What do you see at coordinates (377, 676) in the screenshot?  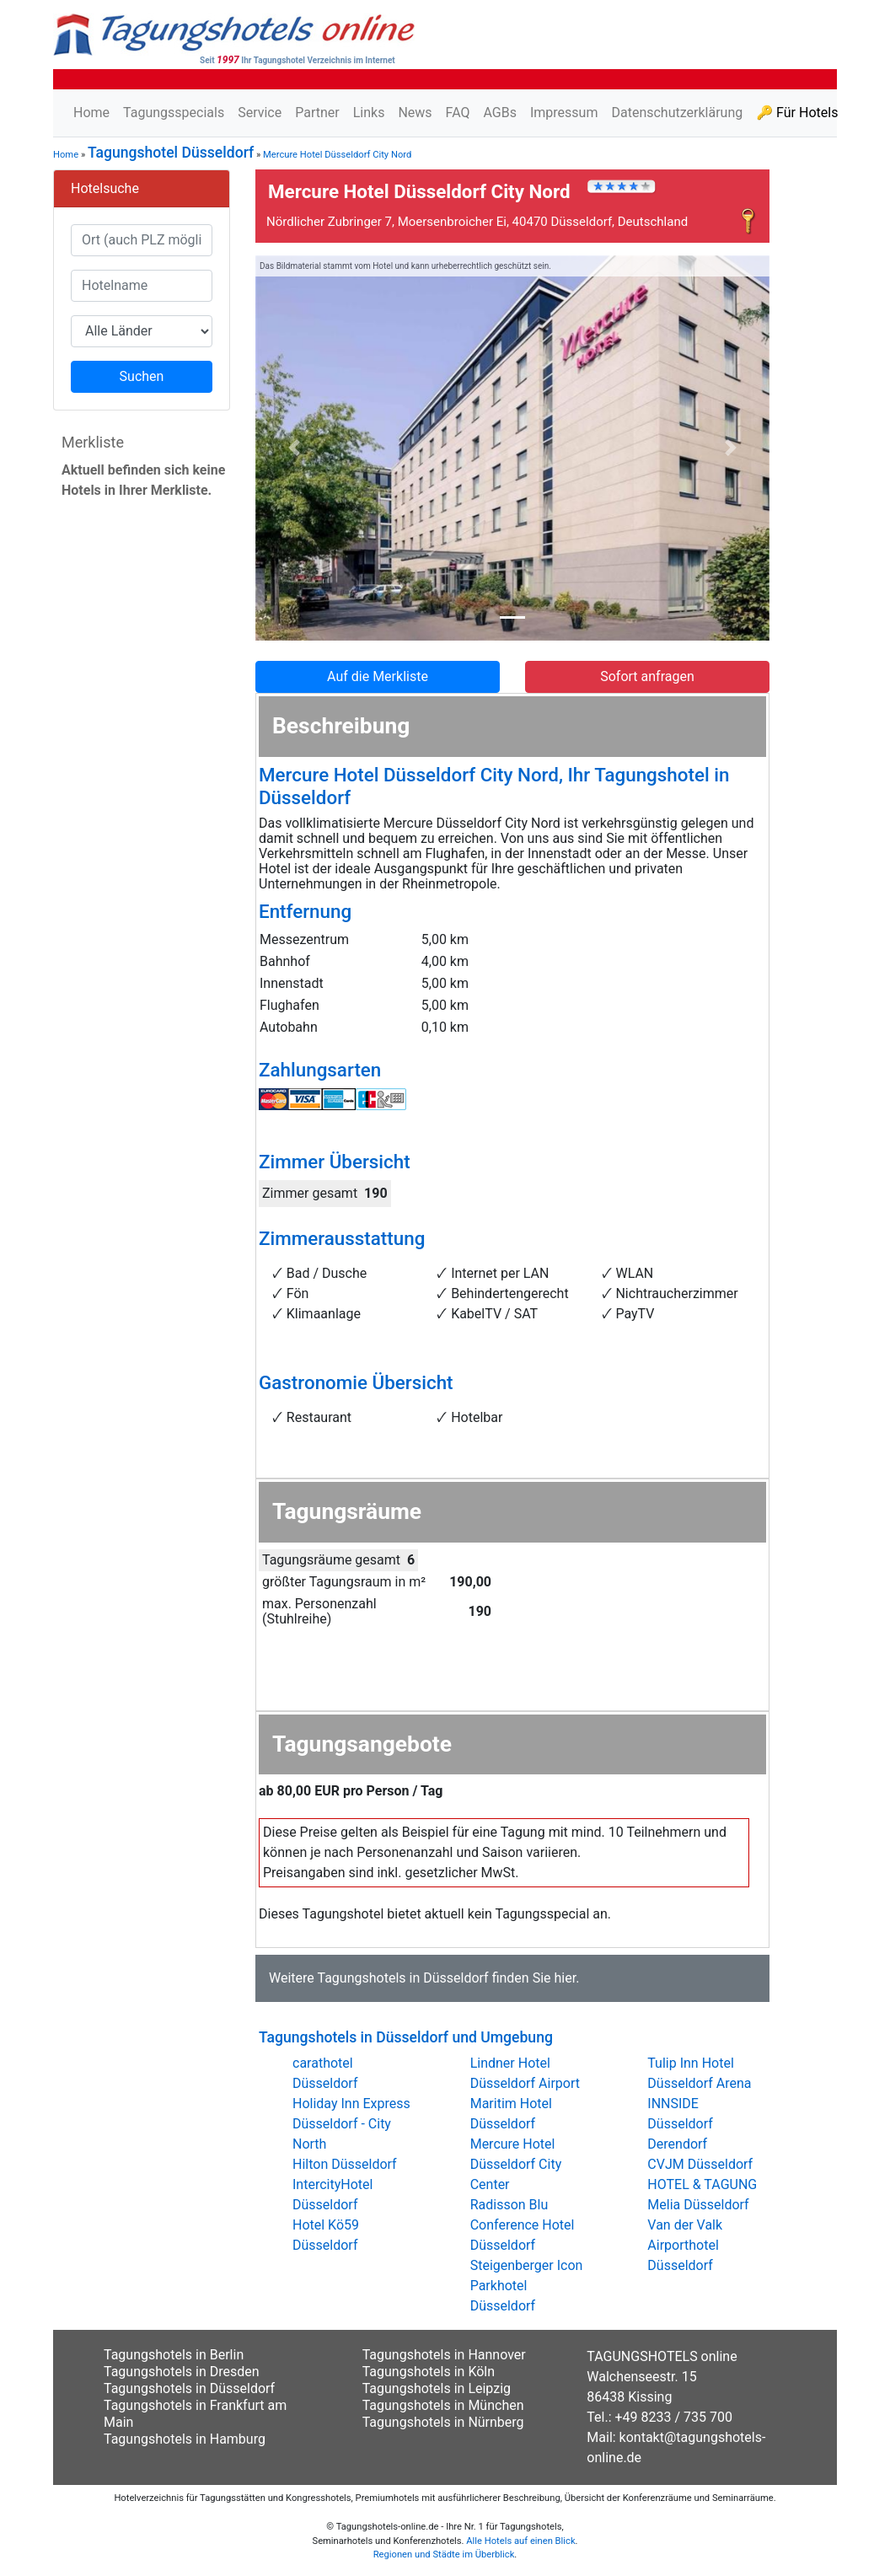 I see `Auf die Merkliste` at bounding box center [377, 676].